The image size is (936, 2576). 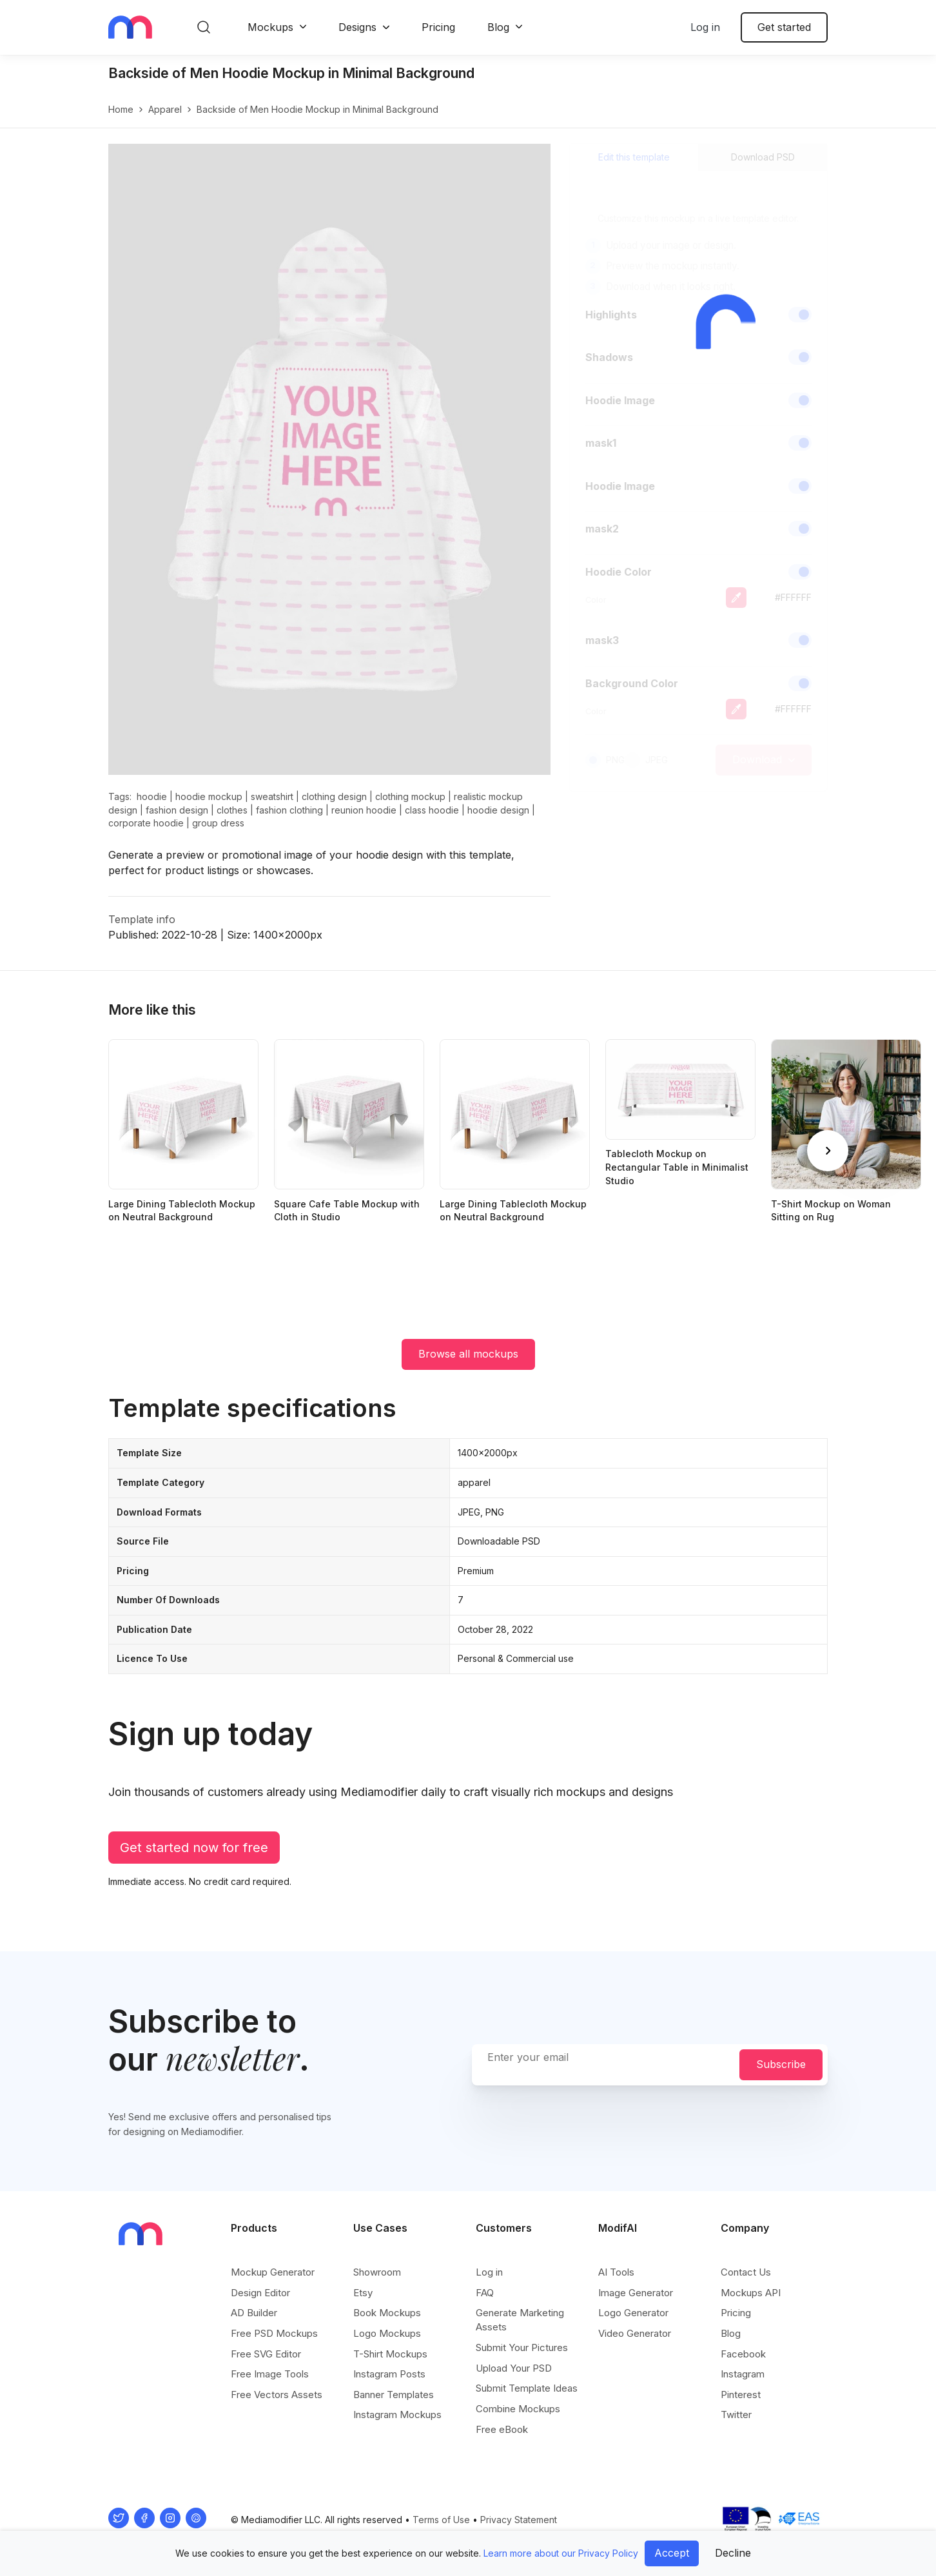 What do you see at coordinates (498, 27) in the screenshot?
I see `Blog` at bounding box center [498, 27].